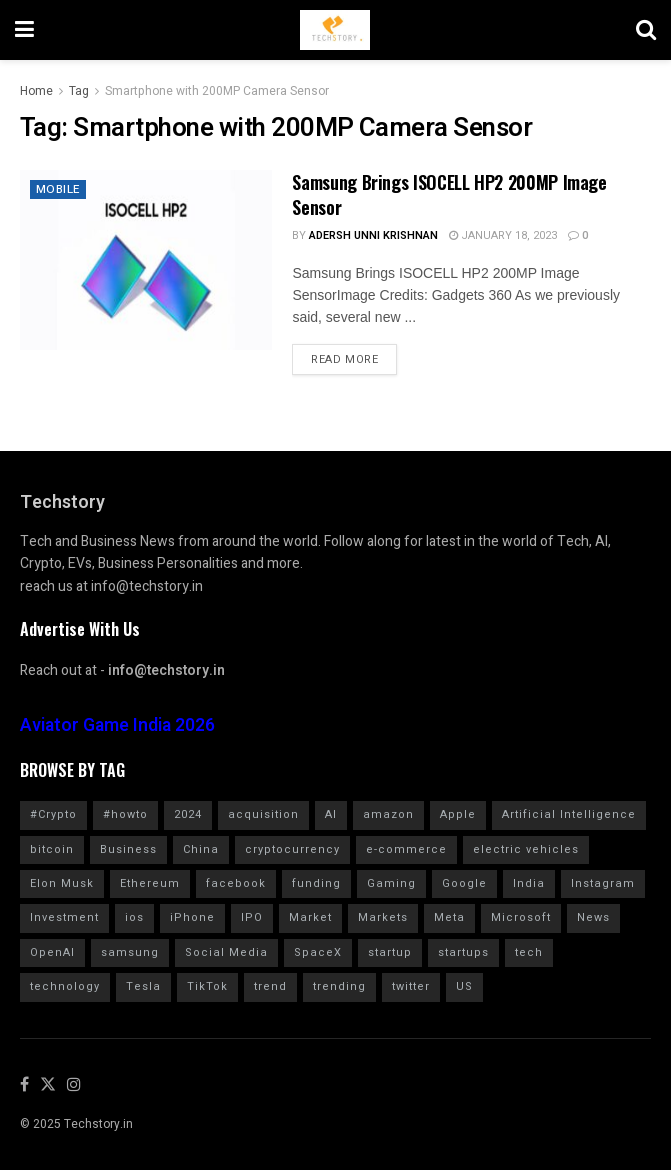 This screenshot has width=671, height=1170. I want to click on iPhone [iPhone (982 items)], so click(192, 917).